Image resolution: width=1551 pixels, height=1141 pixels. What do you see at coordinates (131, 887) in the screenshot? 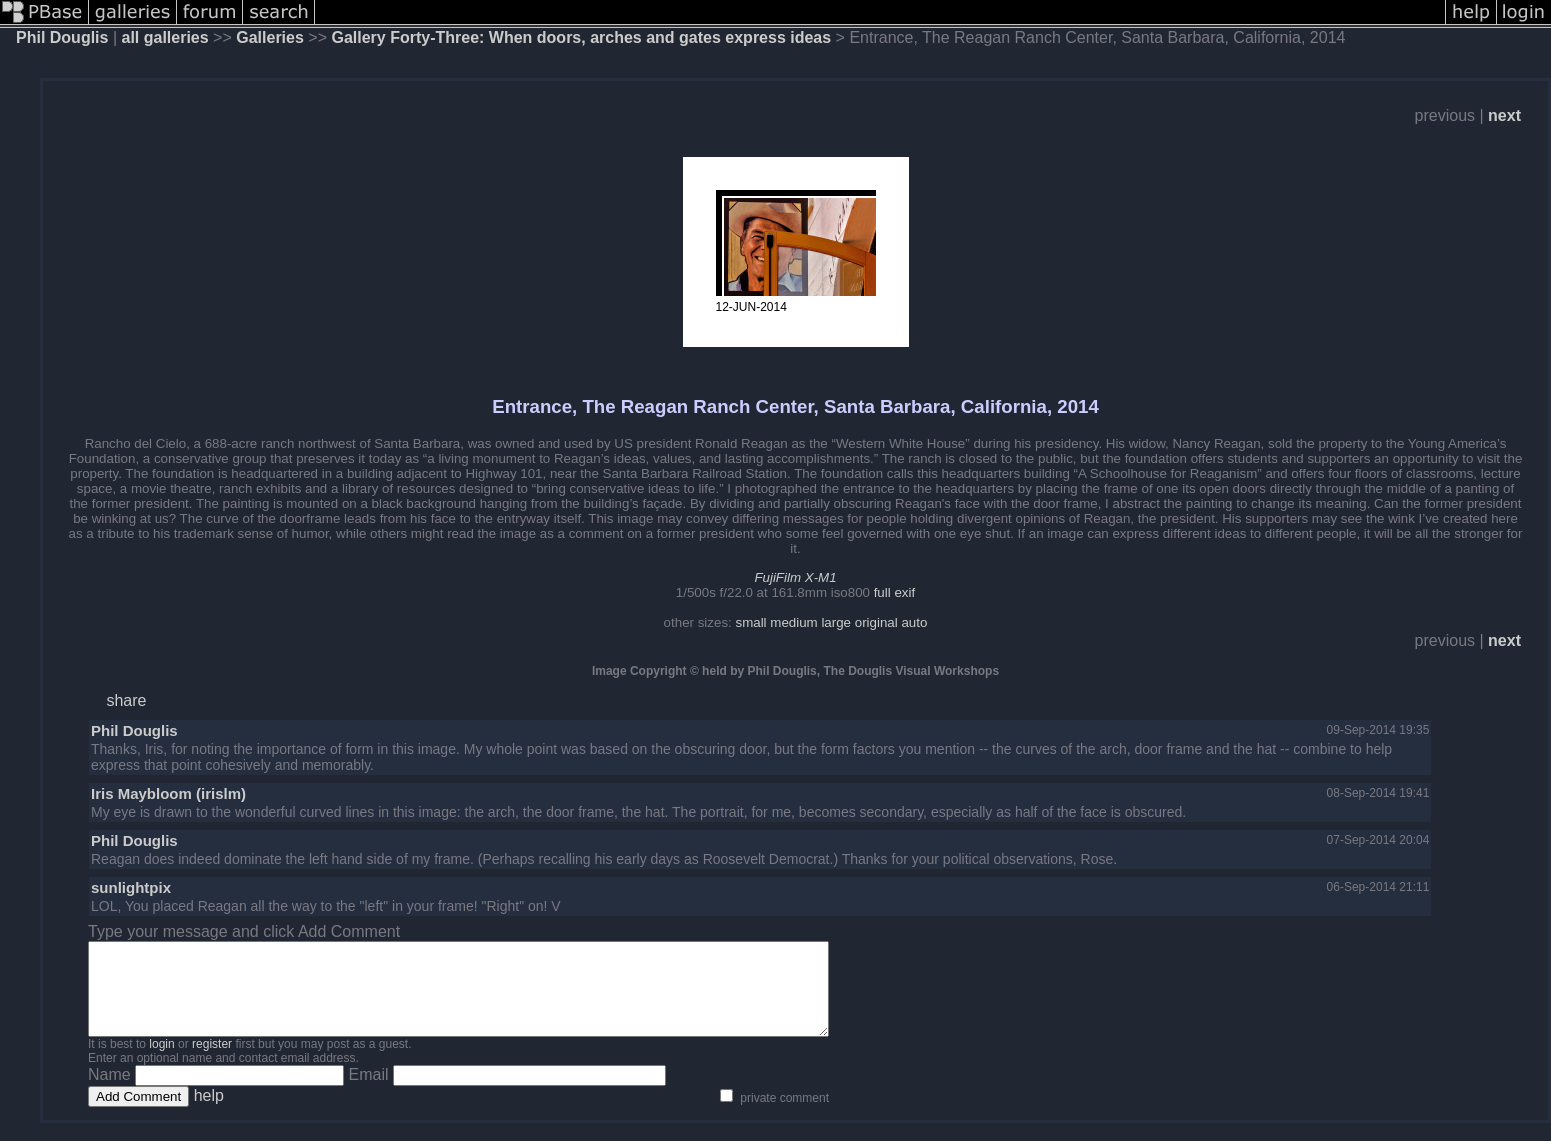
I see `sunlightpix` at bounding box center [131, 887].